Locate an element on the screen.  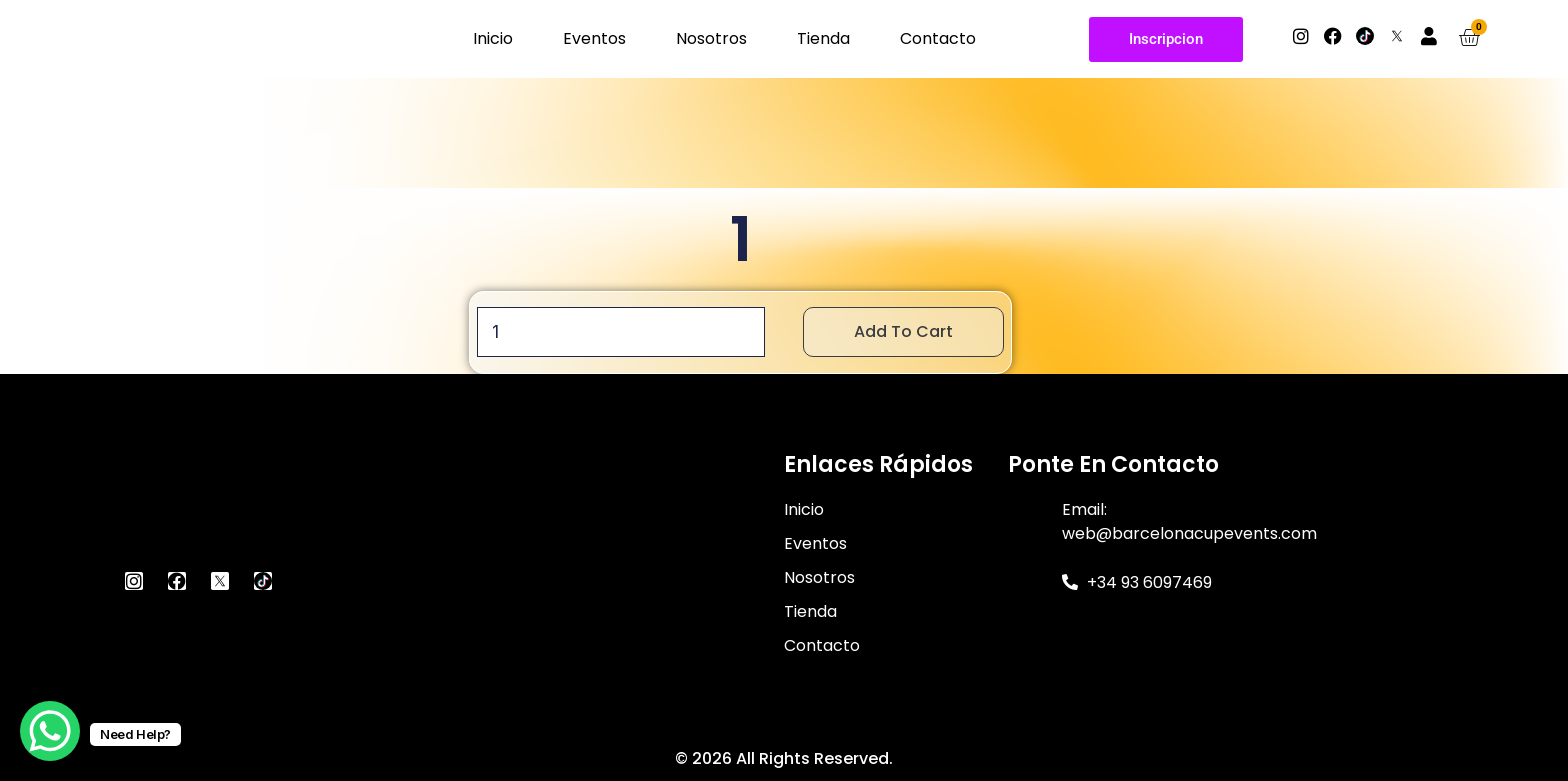
[Product quantity] is located at coordinates (621, 332).